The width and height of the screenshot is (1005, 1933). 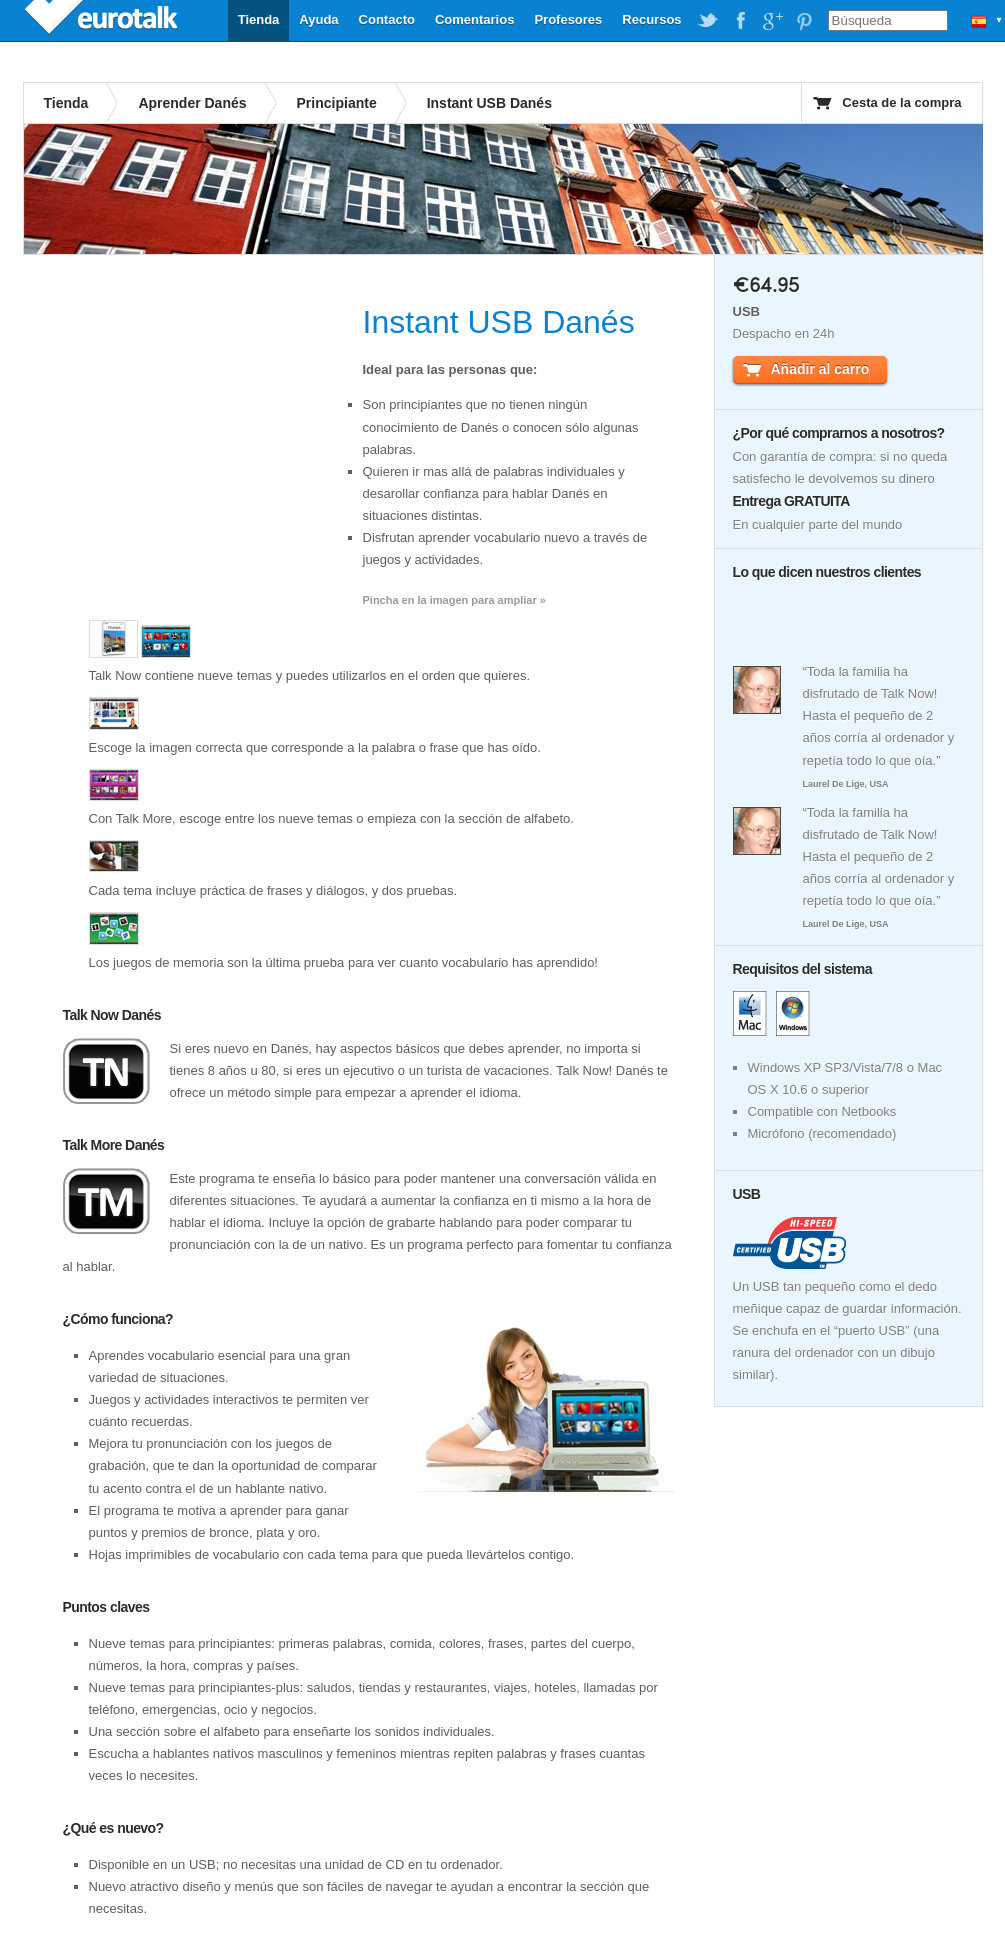 What do you see at coordinates (651, 19) in the screenshot?
I see `Recursos` at bounding box center [651, 19].